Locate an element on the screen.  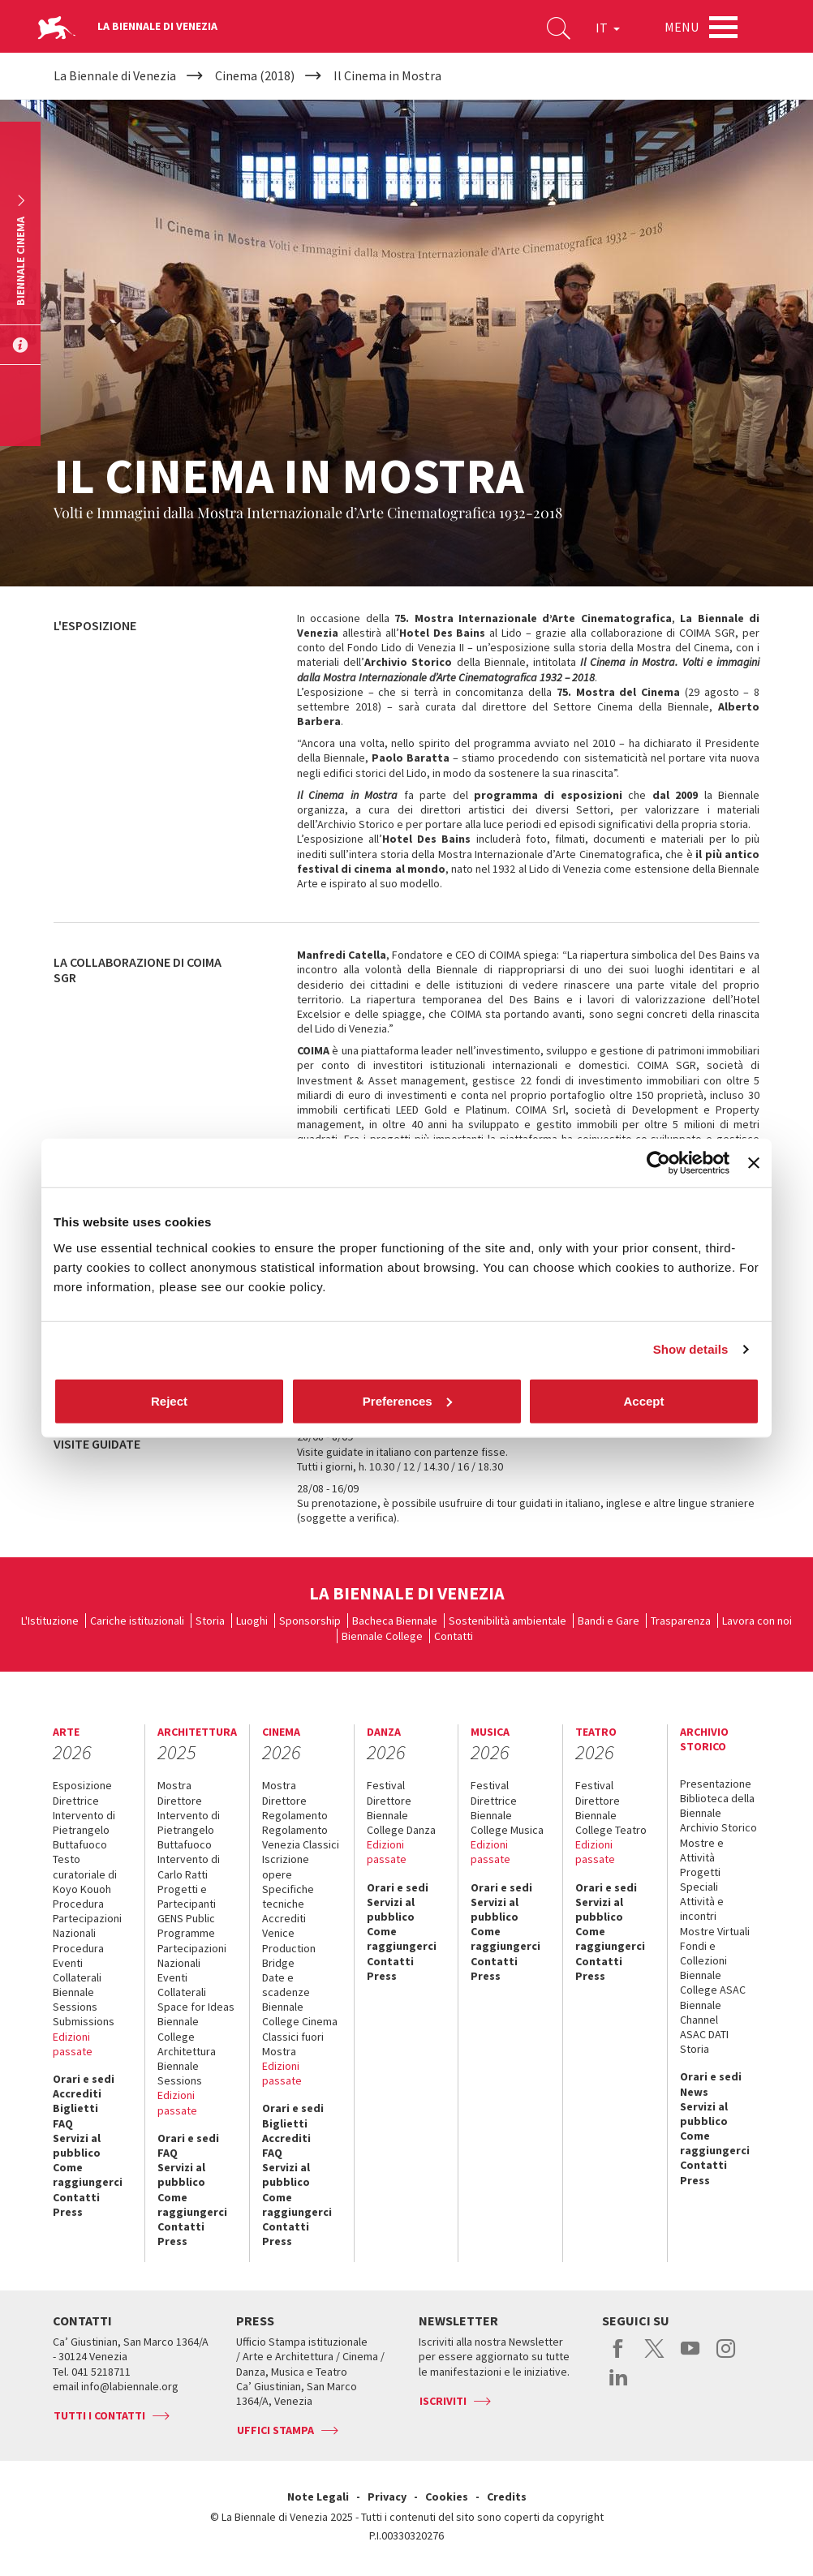
FAQ is located at coordinates (63, 2123).